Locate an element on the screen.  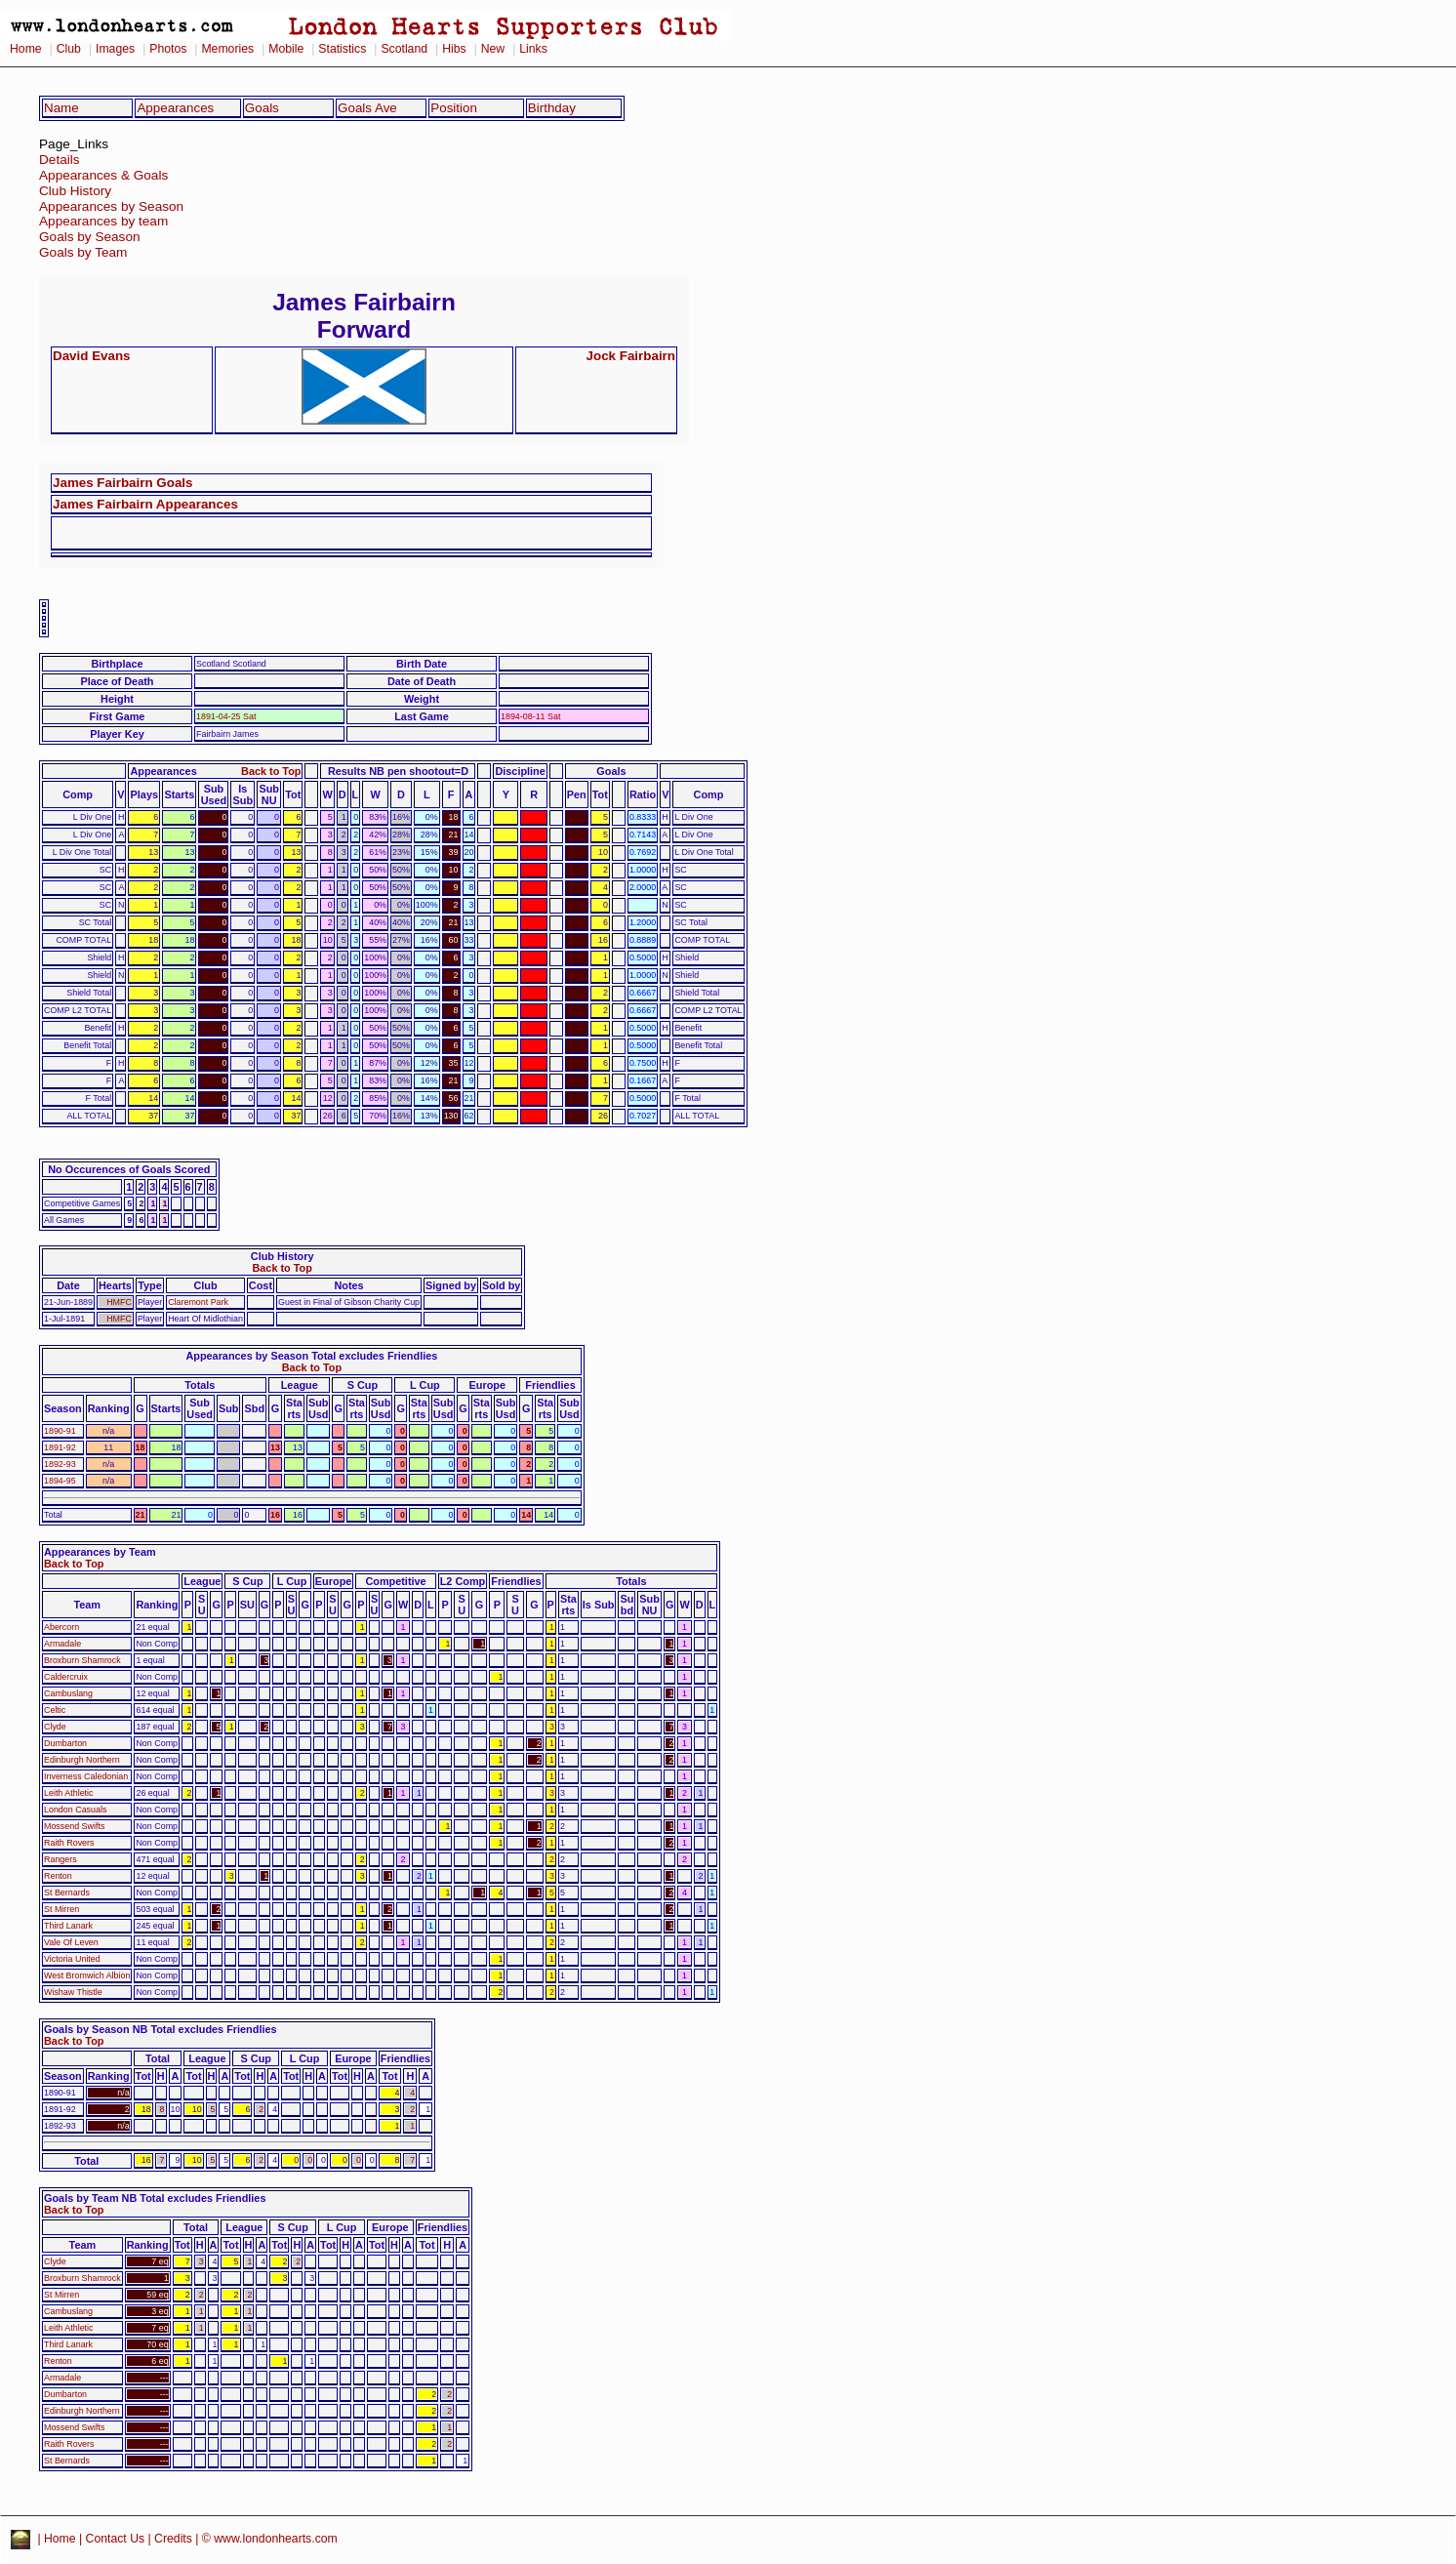
James Fairbairn Goals is located at coordinates (122, 482).